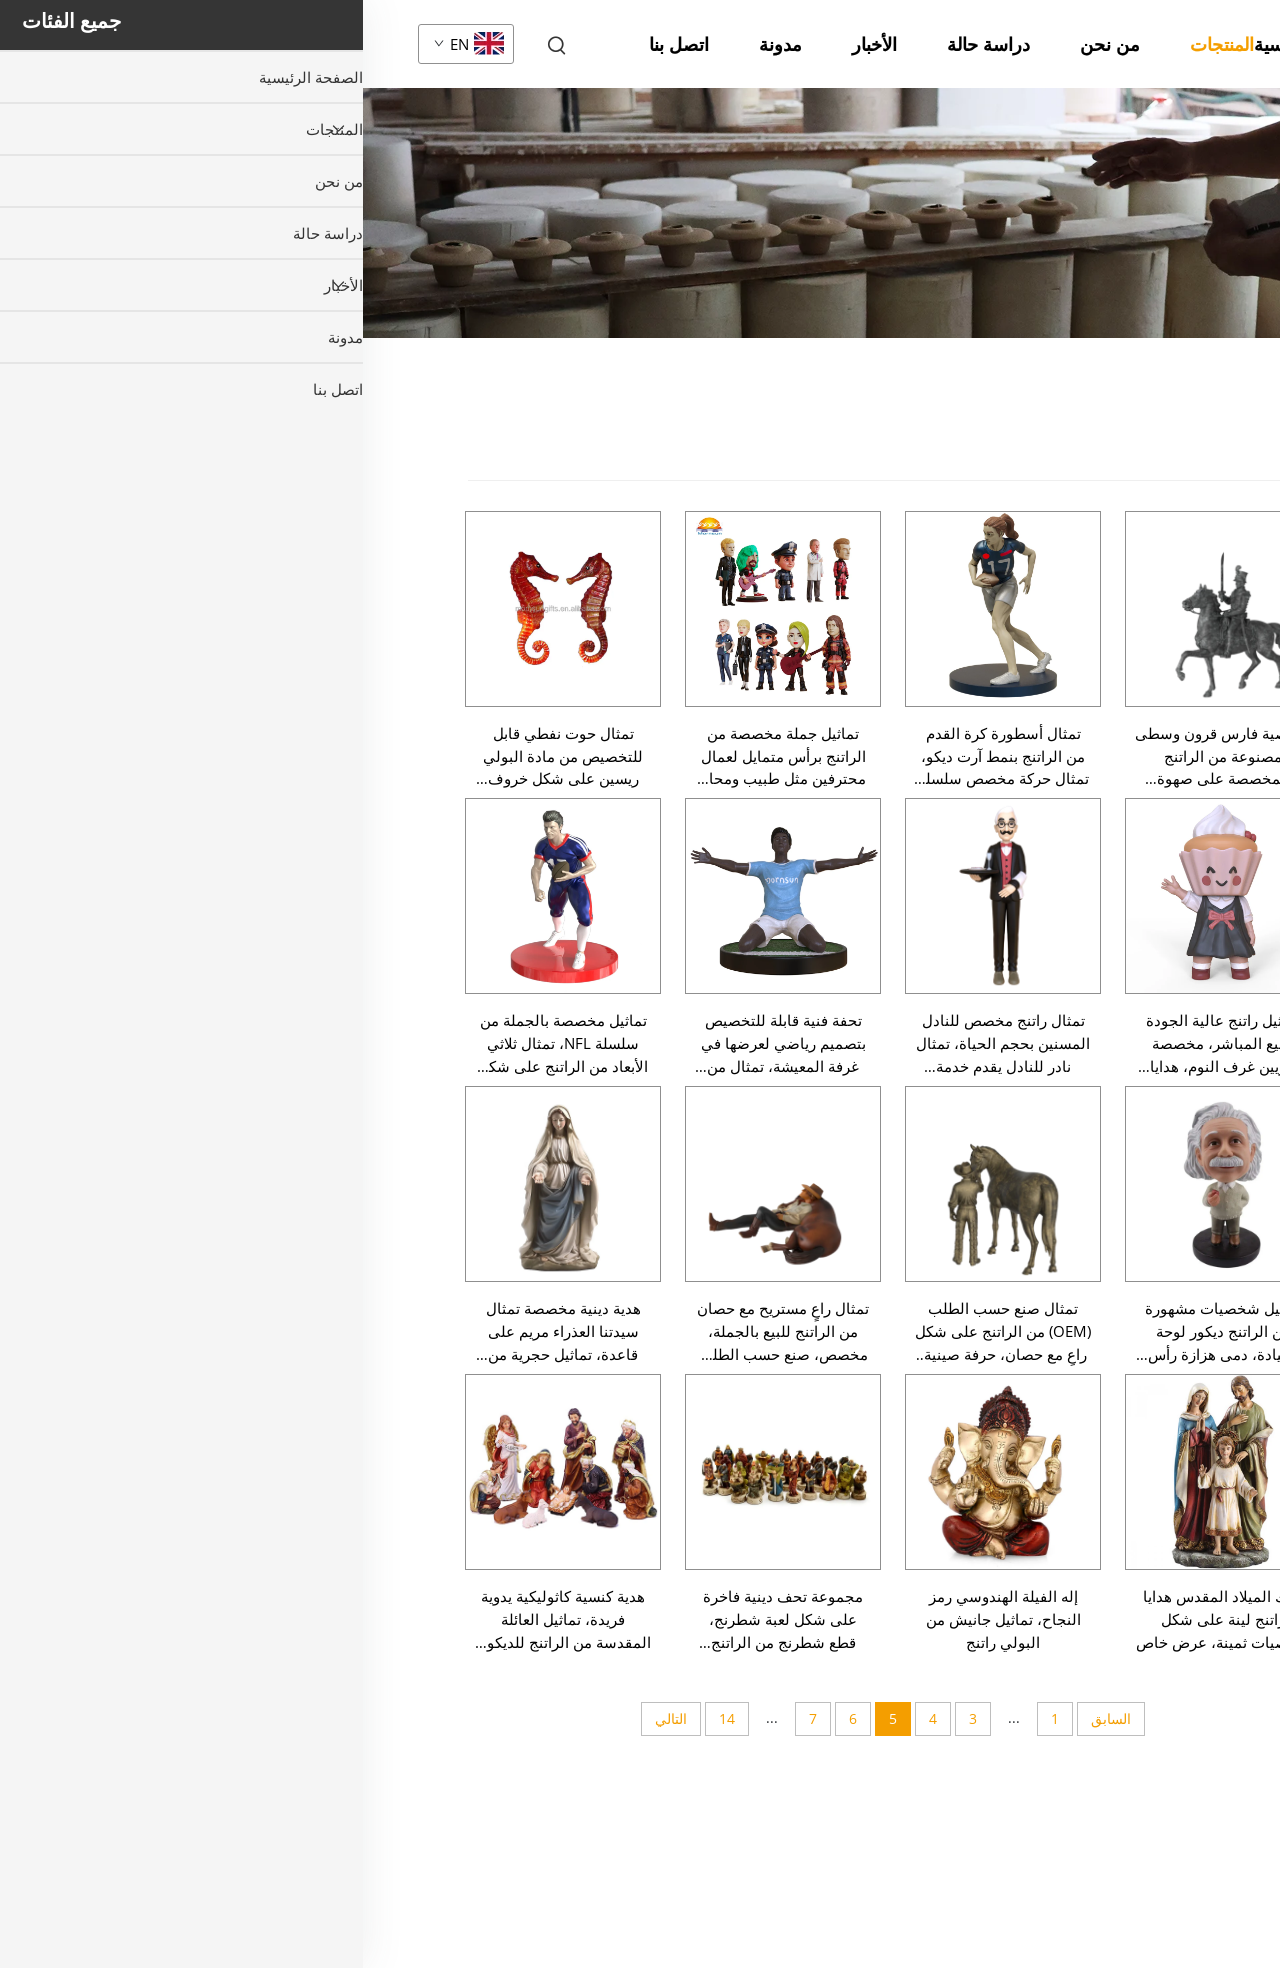 This screenshot has height=1968, width=1280. I want to click on 14, so click(364, 1718).